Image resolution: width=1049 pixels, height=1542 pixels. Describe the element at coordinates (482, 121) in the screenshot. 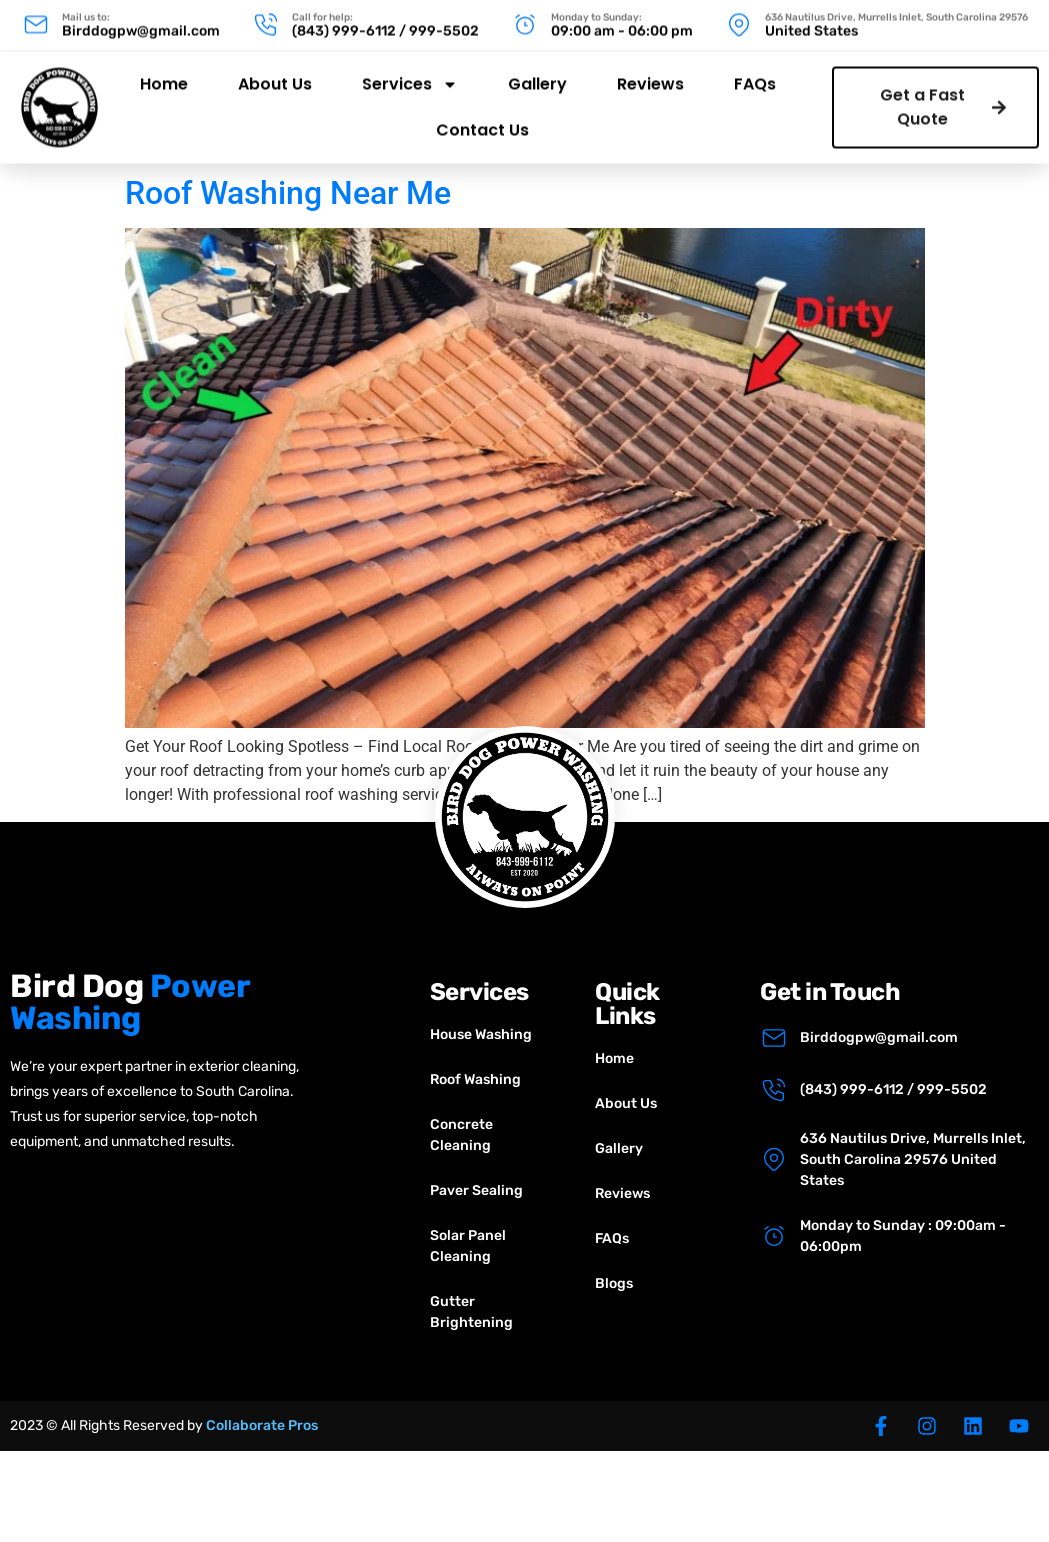

I see `Contact Us` at that location.